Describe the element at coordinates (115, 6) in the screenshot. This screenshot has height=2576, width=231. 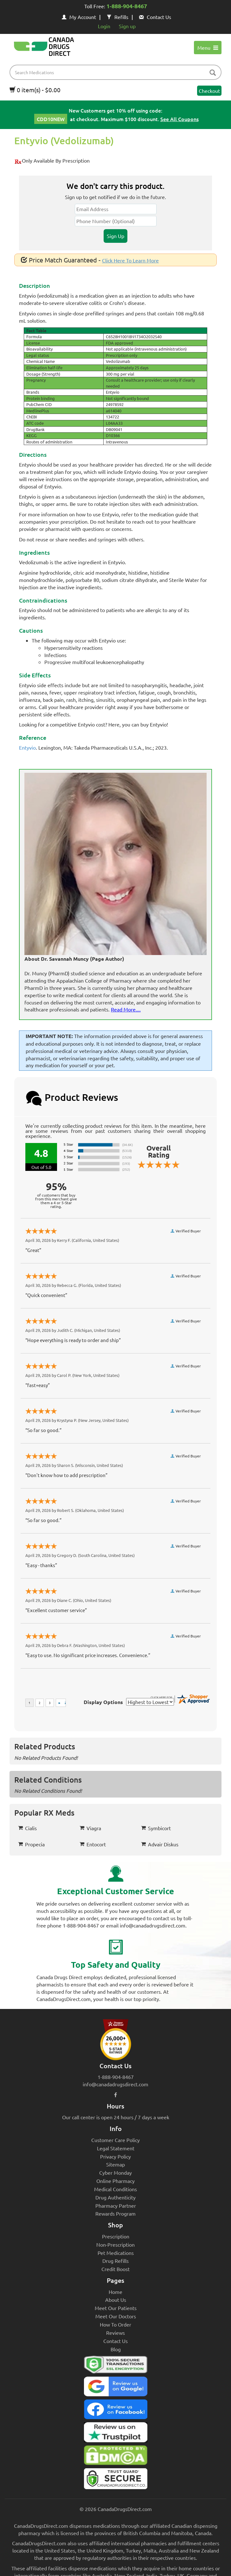
I see `Toll Free:` at that location.